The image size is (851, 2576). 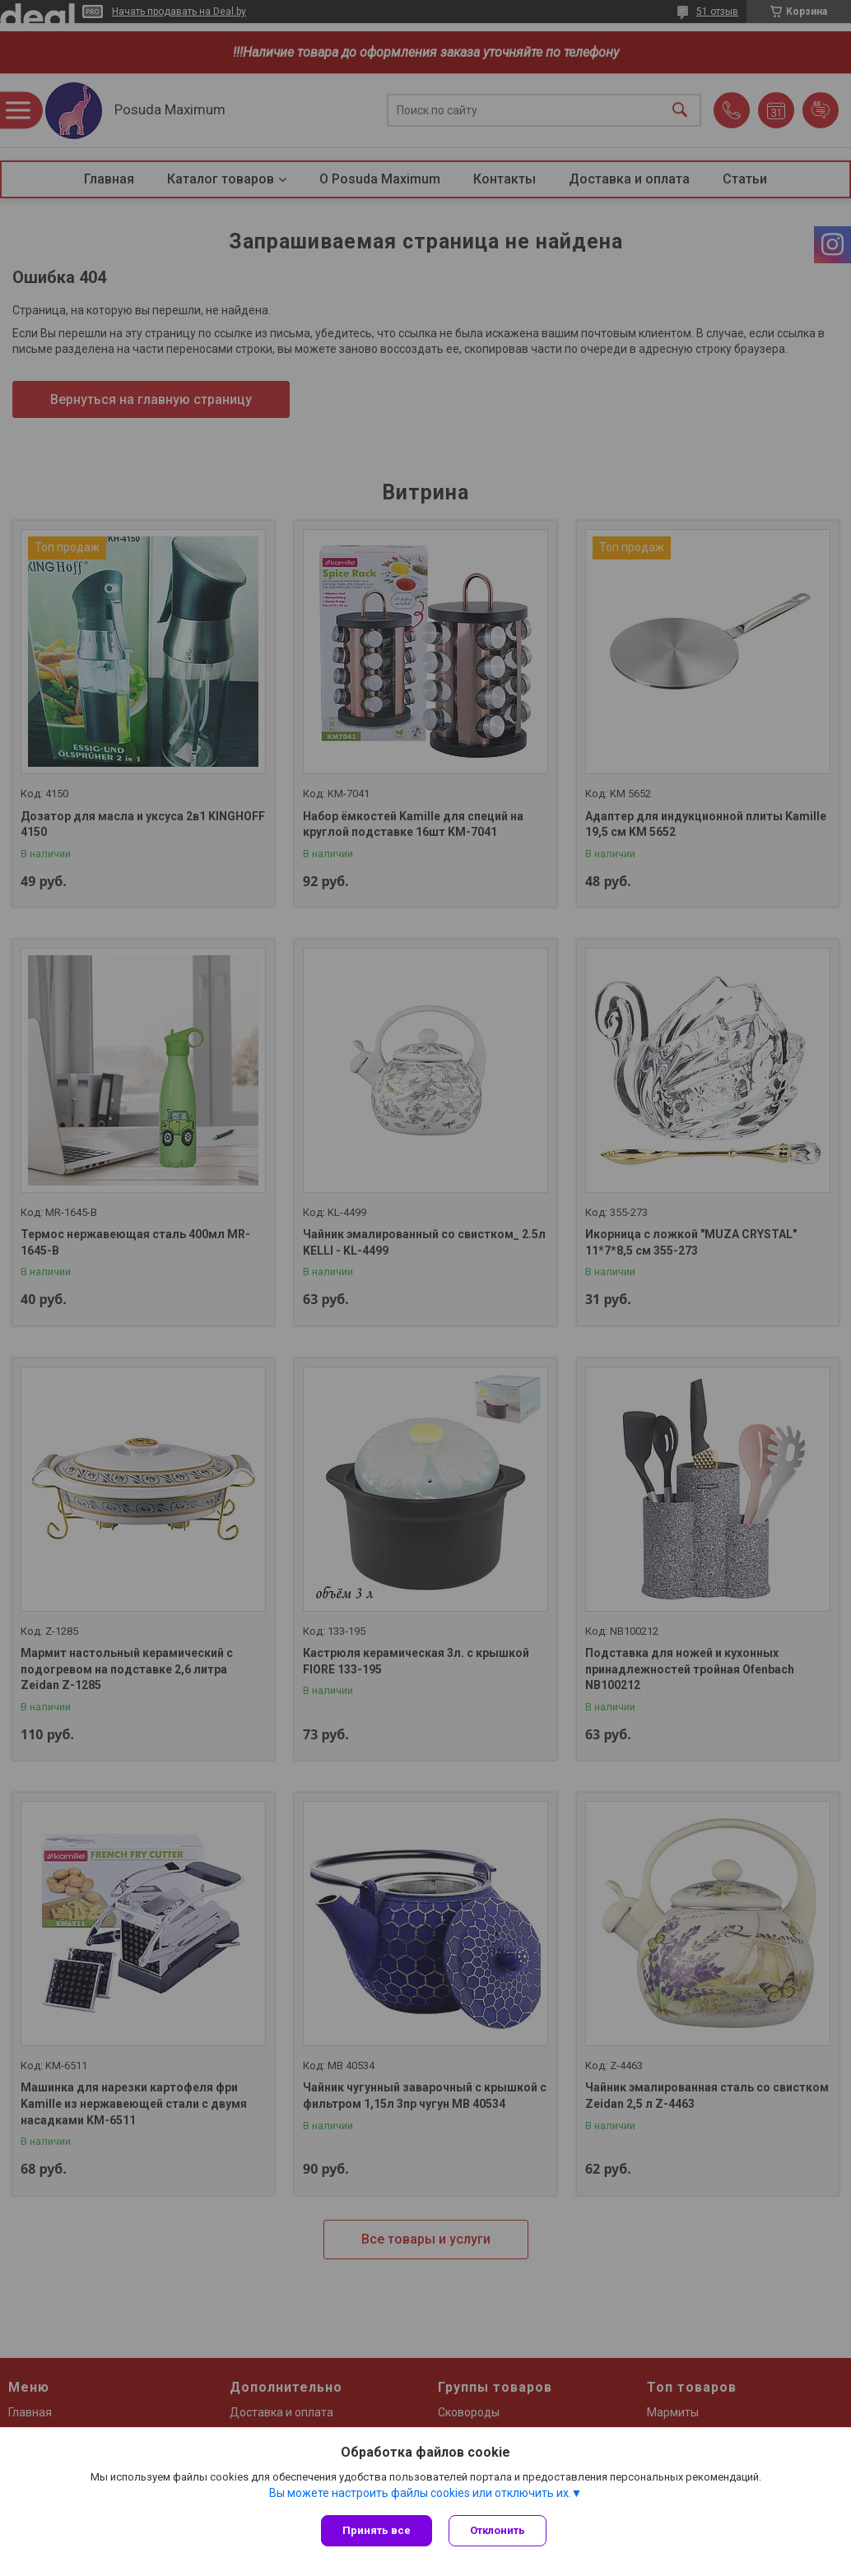 I want to click on Принять все, so click(x=376, y=2530).